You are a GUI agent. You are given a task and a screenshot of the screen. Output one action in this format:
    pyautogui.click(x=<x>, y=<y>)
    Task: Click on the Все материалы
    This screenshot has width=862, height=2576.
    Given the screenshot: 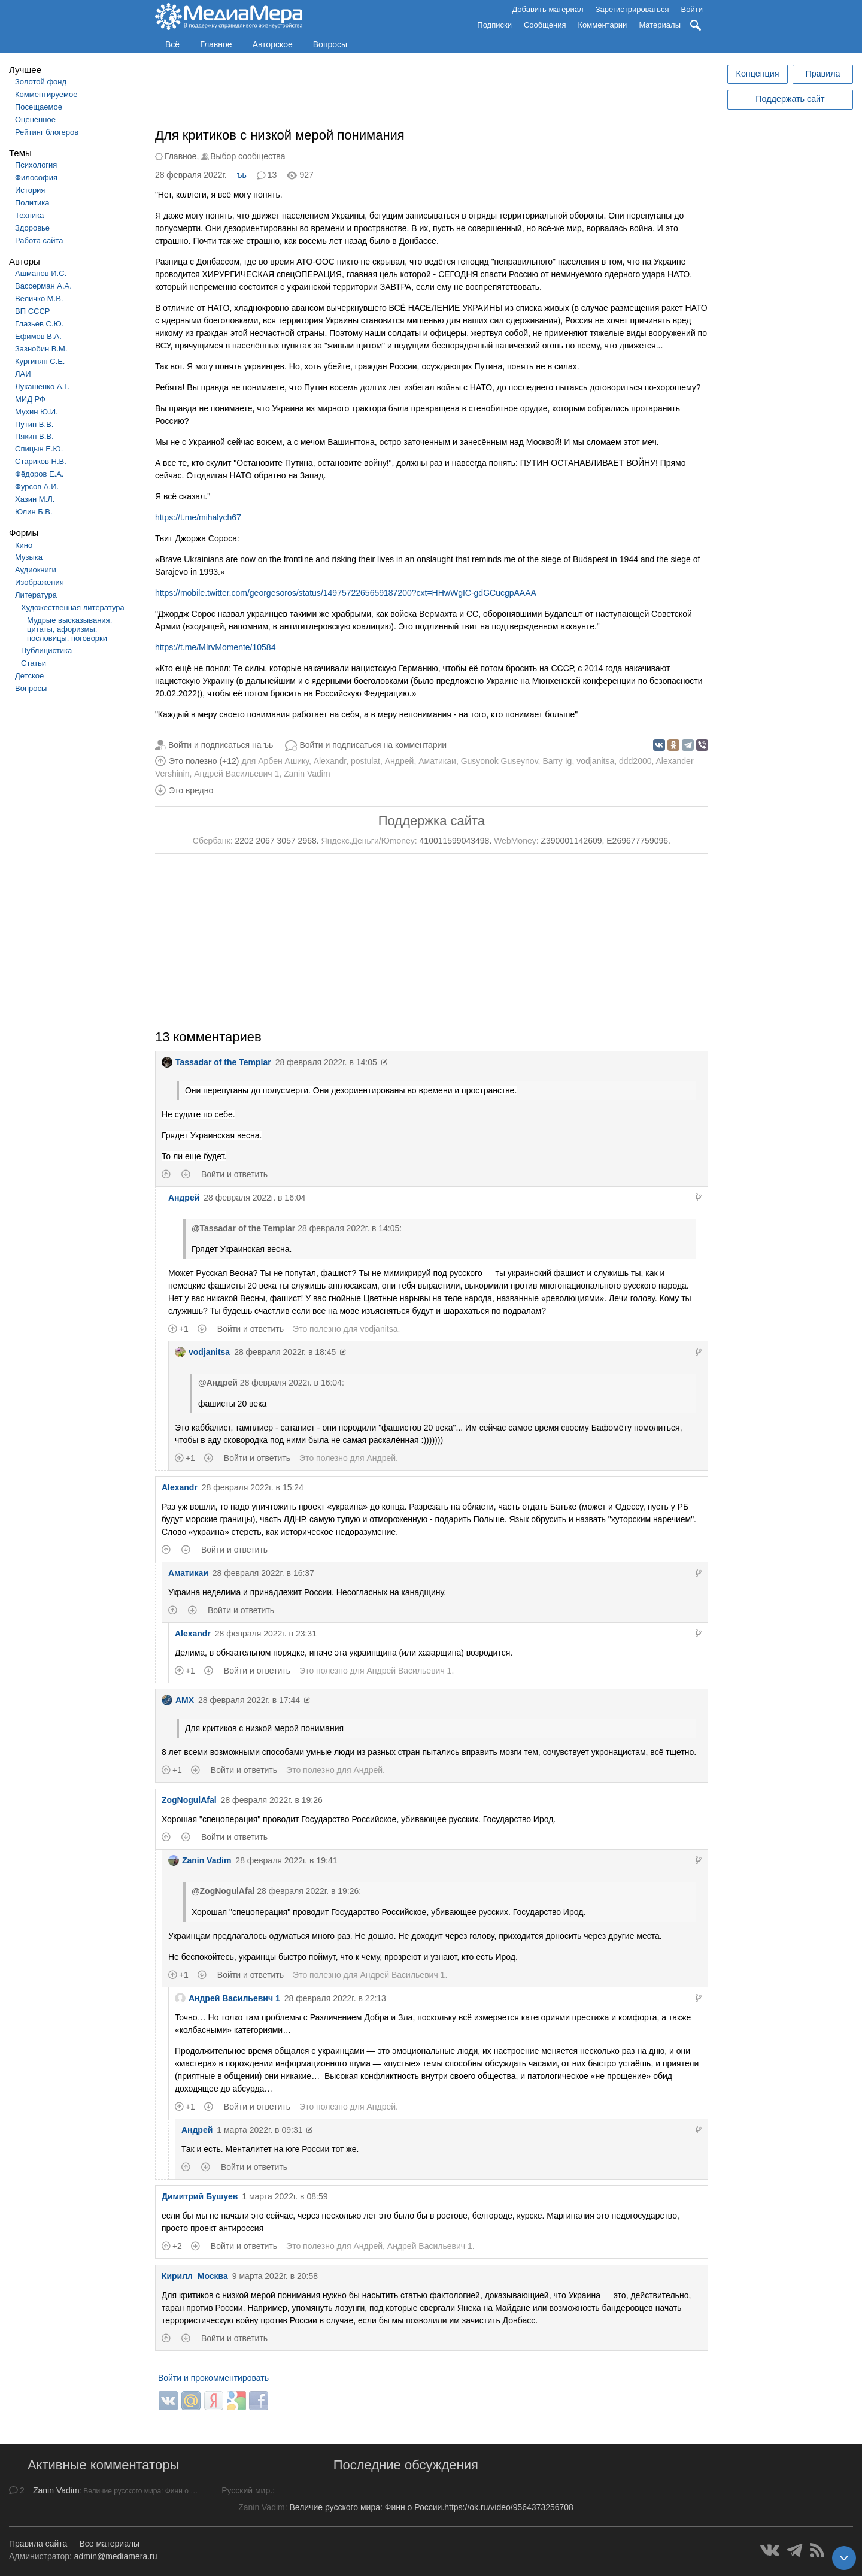 What is the action you would take?
    pyautogui.click(x=109, y=2543)
    